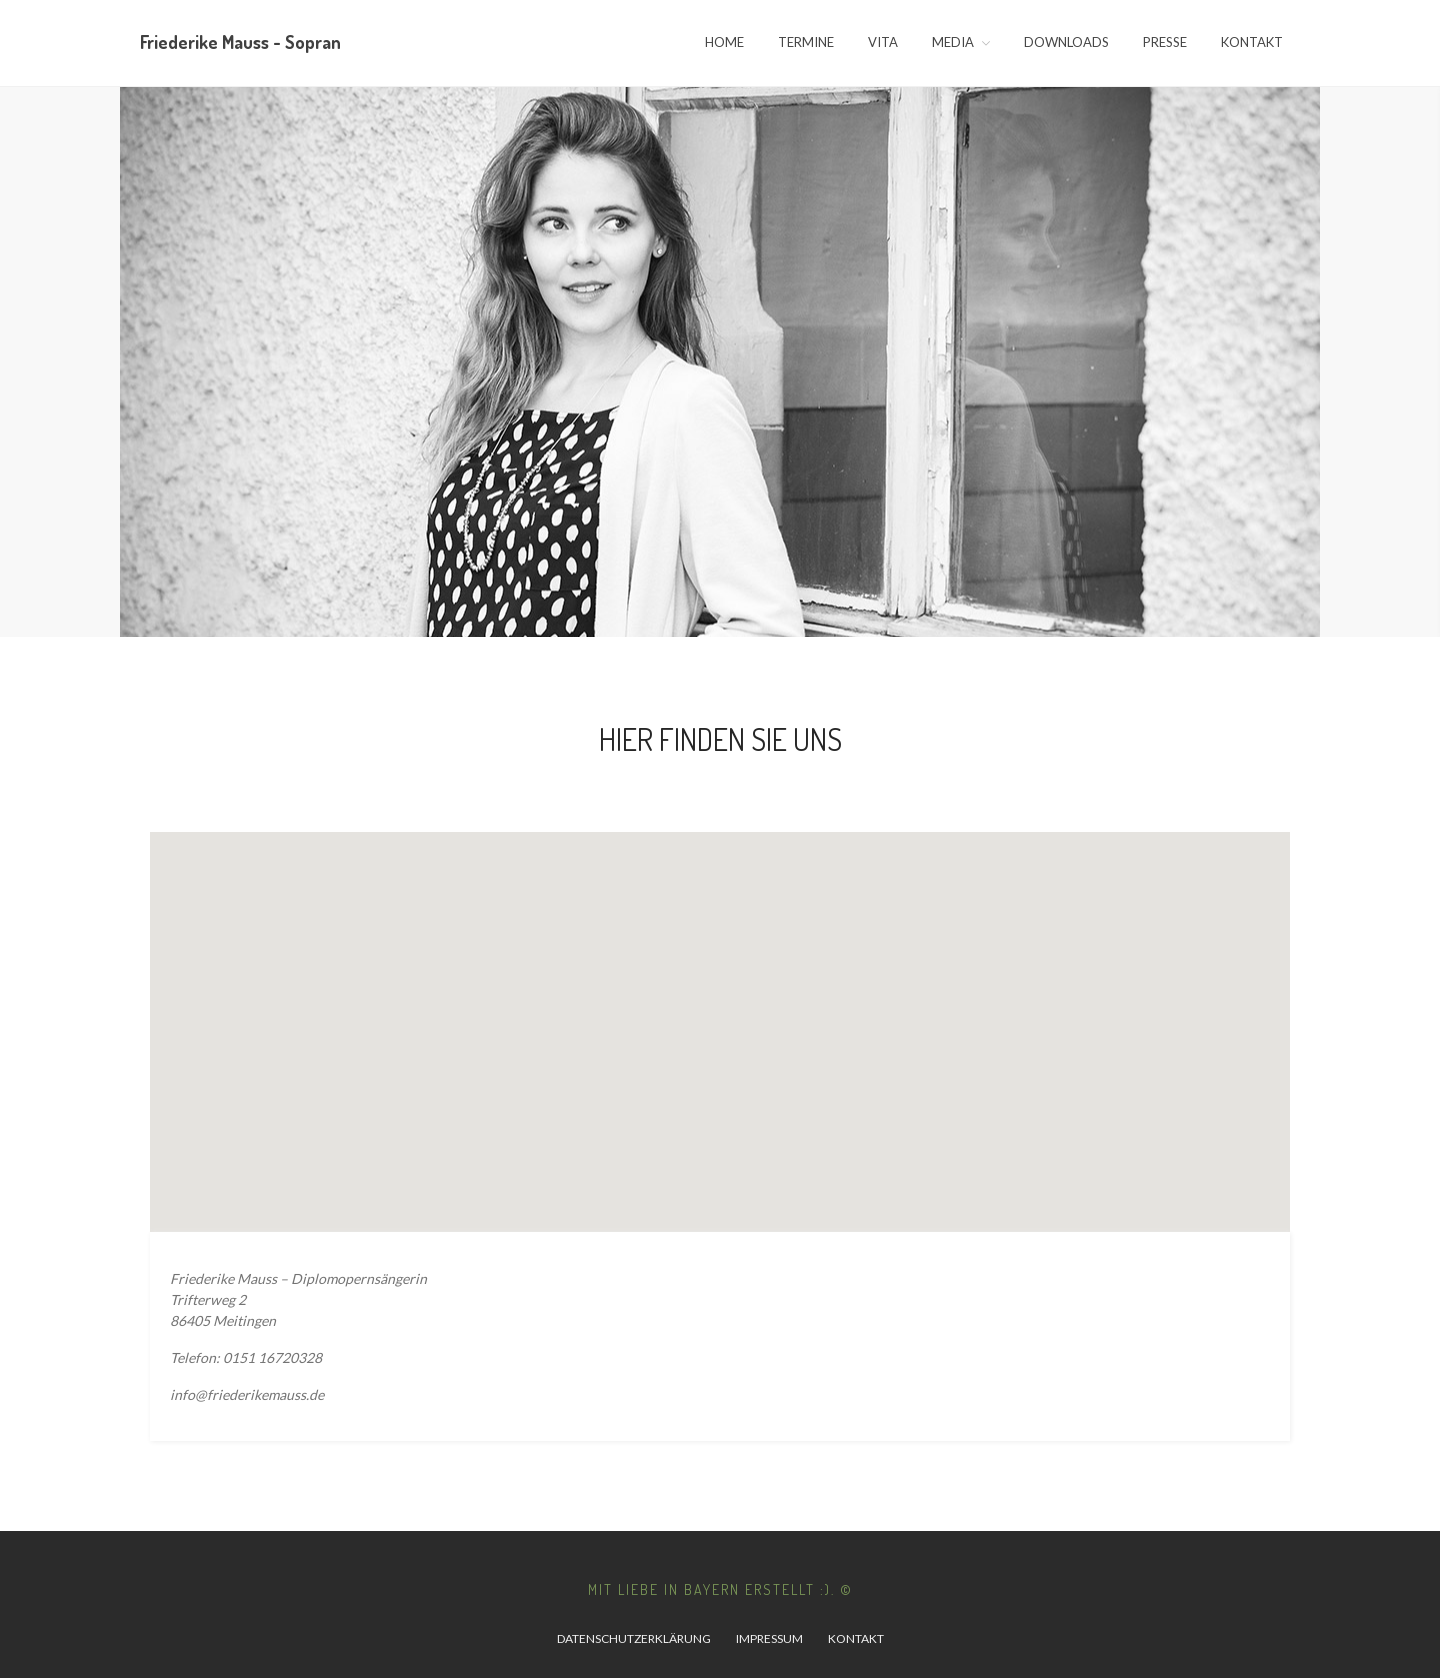 The width and height of the screenshot is (1440, 1678). I want to click on Presse, so click(1165, 42).